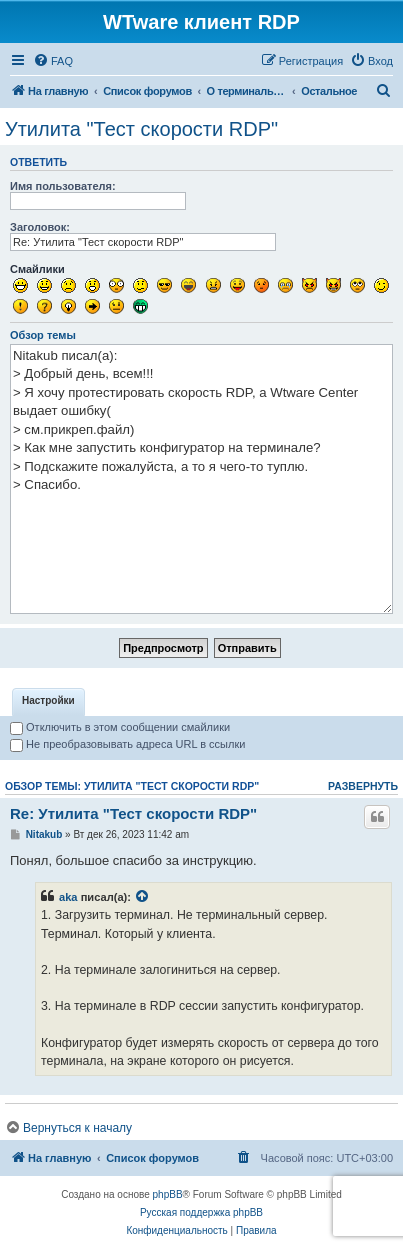 The image size is (403, 1250). I want to click on Обзор темы, so click(43, 335).